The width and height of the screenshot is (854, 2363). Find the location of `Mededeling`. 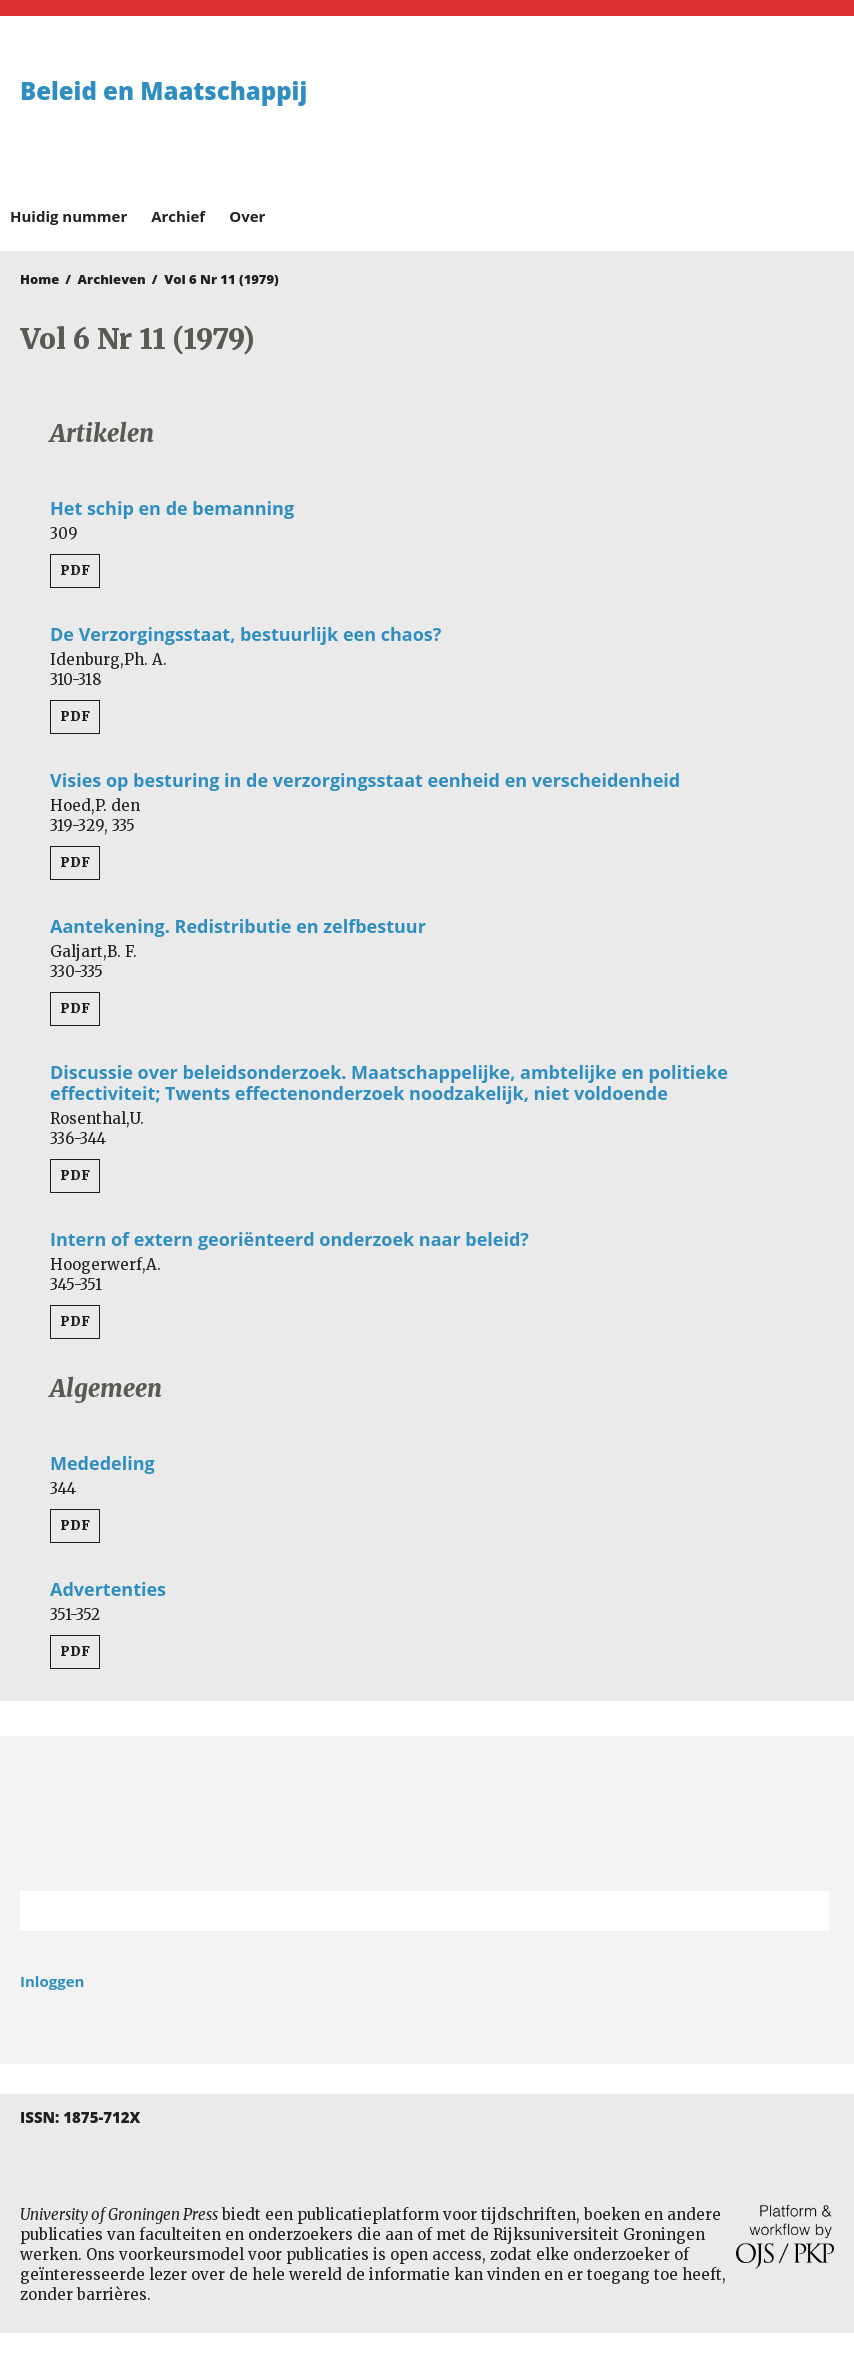

Mededeling is located at coordinates (102, 1463).